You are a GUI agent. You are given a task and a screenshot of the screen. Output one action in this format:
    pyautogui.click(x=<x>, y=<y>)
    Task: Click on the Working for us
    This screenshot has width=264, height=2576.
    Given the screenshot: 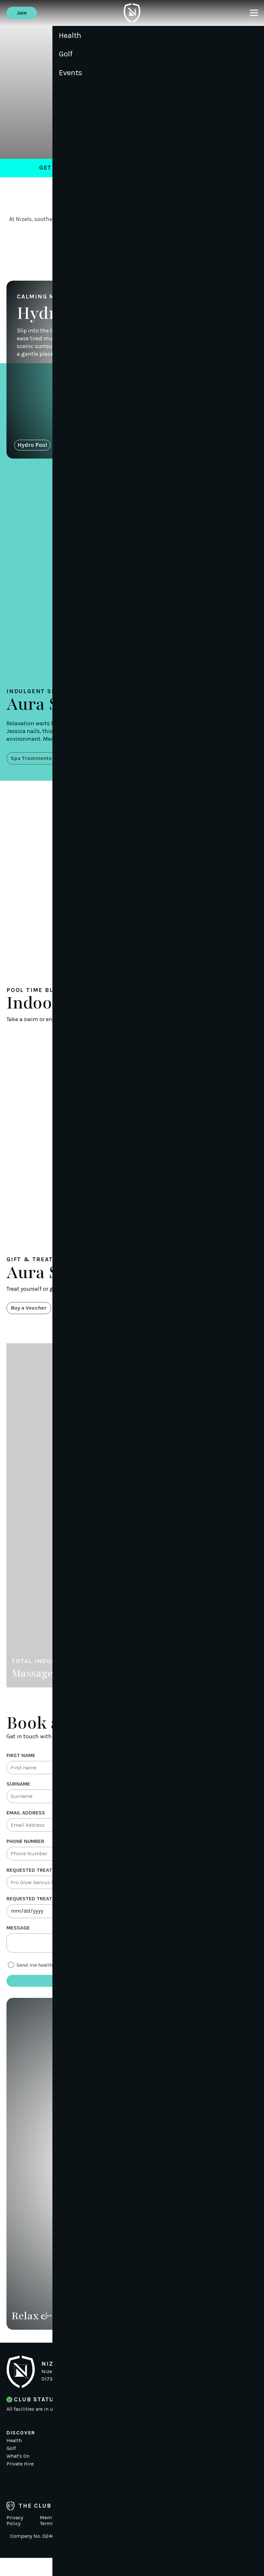 What is the action you would take?
    pyautogui.click(x=107, y=2466)
    